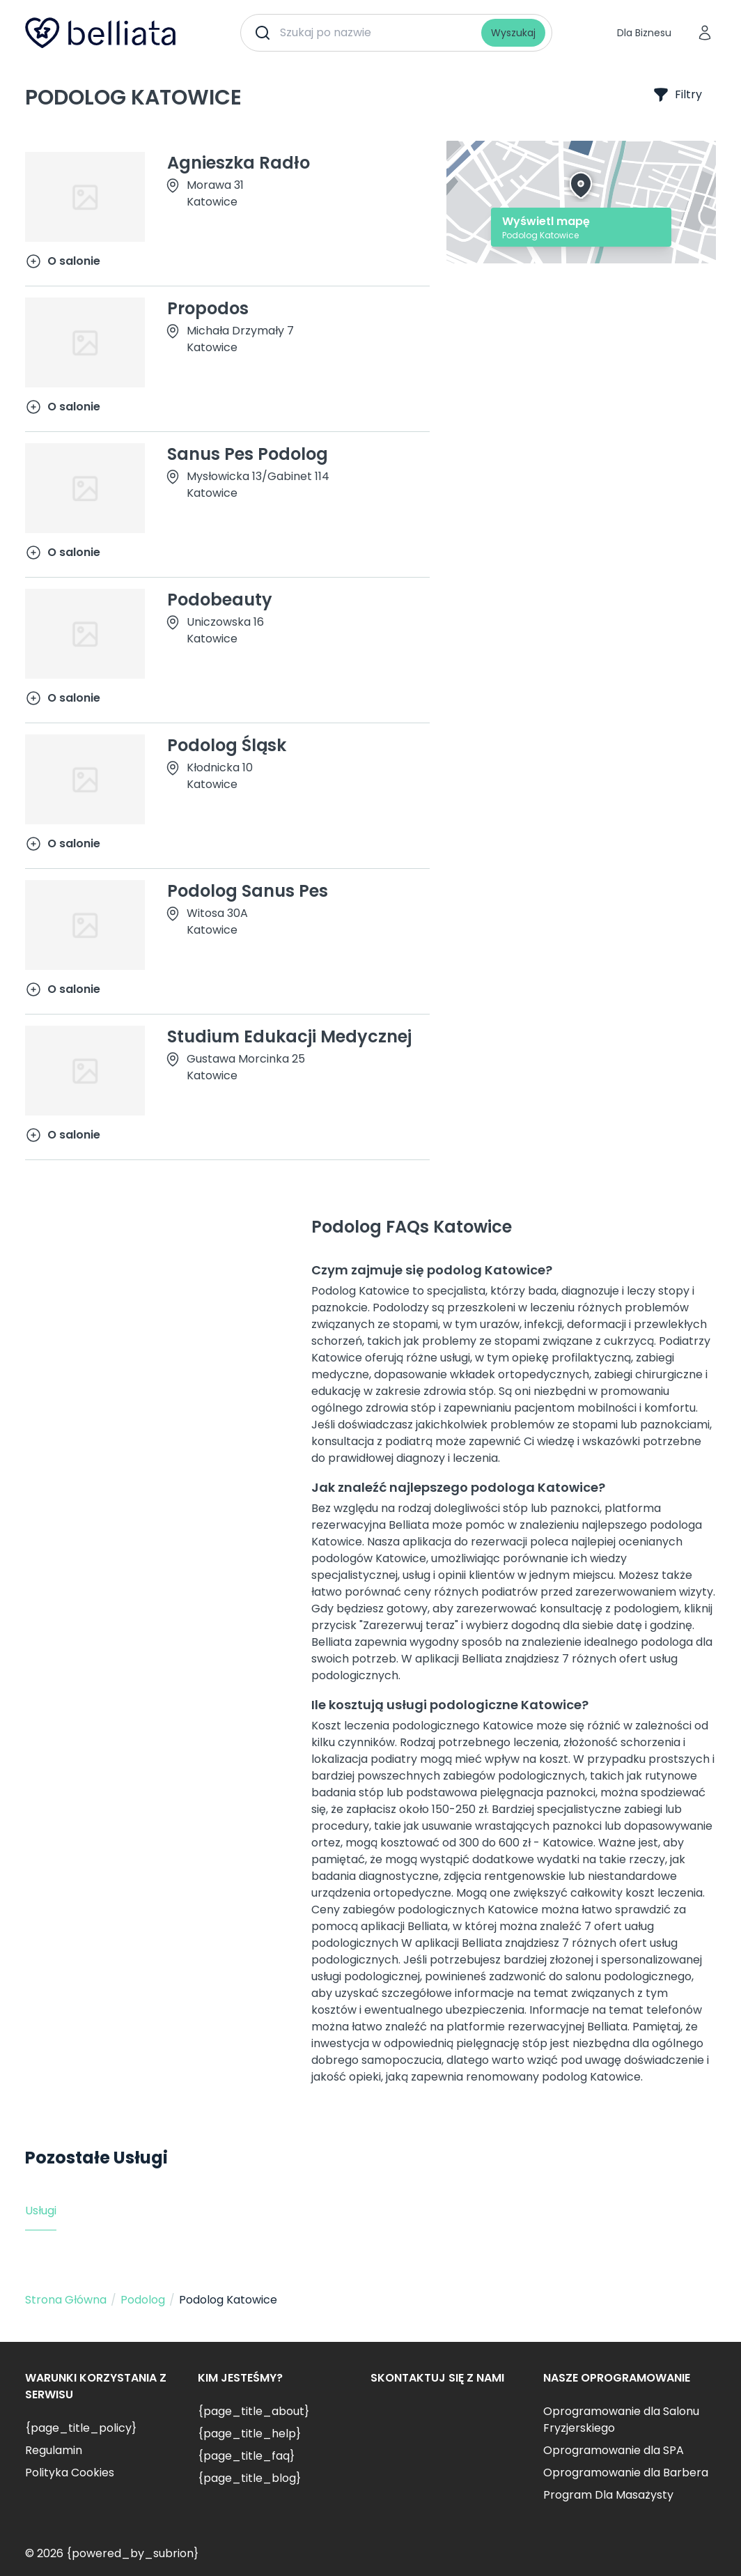  I want to click on {page_title_blog}, so click(249, 2478).